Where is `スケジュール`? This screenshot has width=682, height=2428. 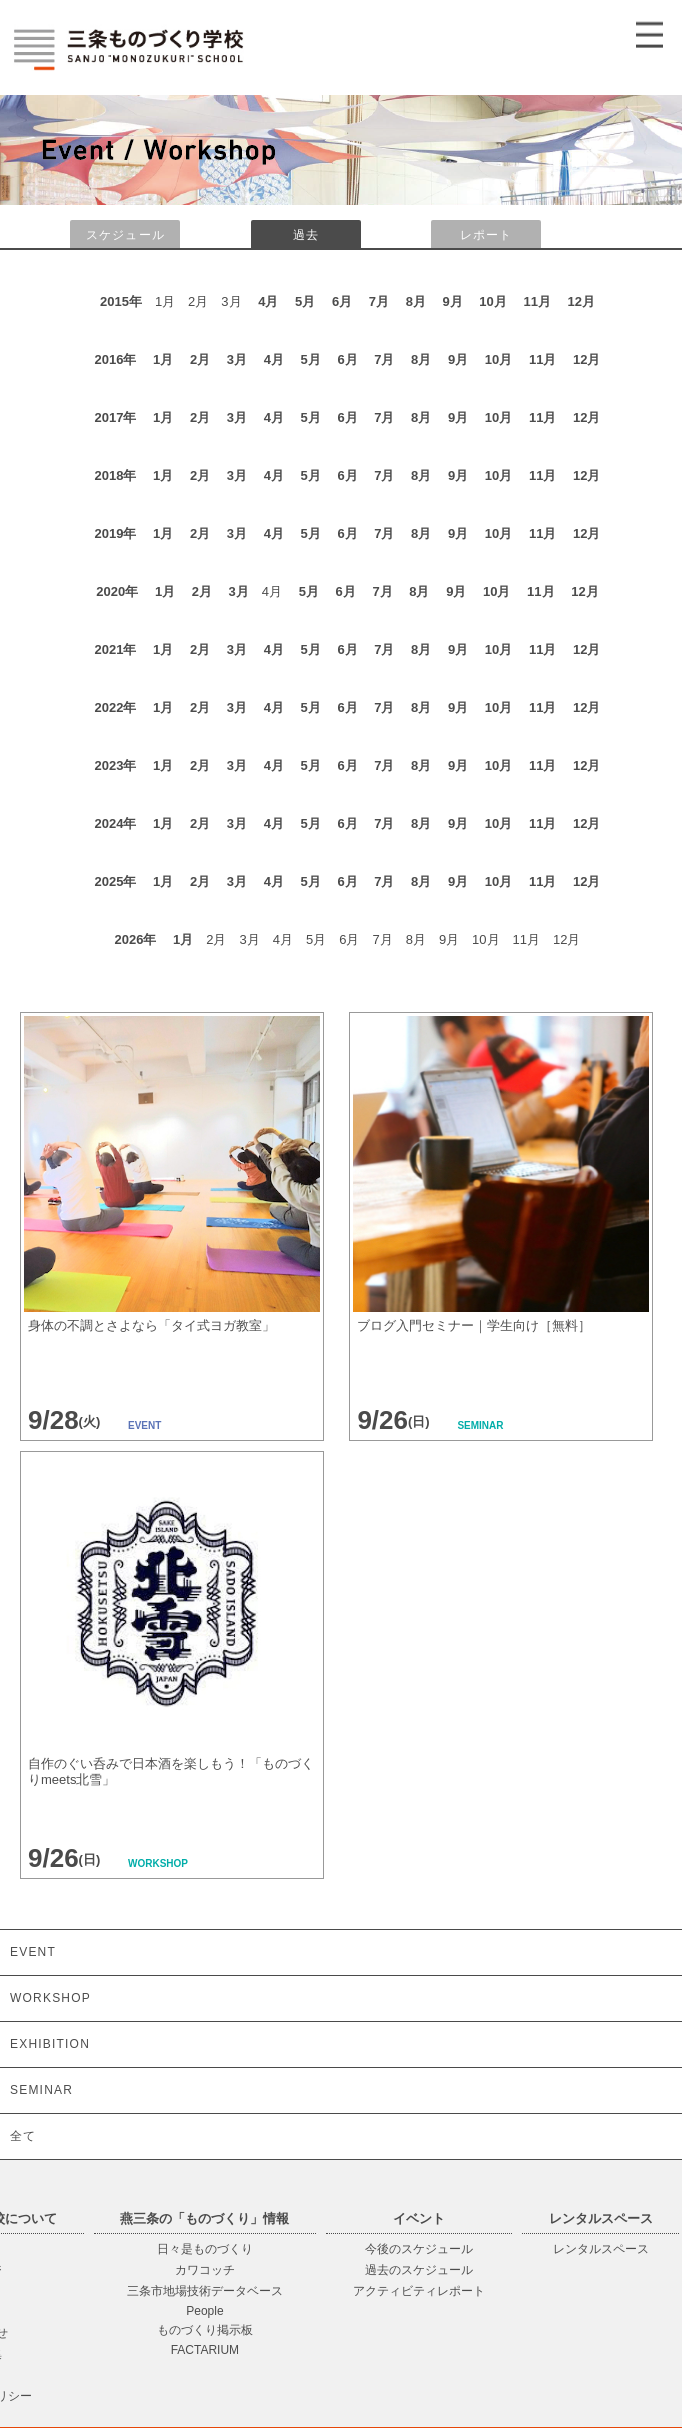
スケジュール is located at coordinates (125, 235).